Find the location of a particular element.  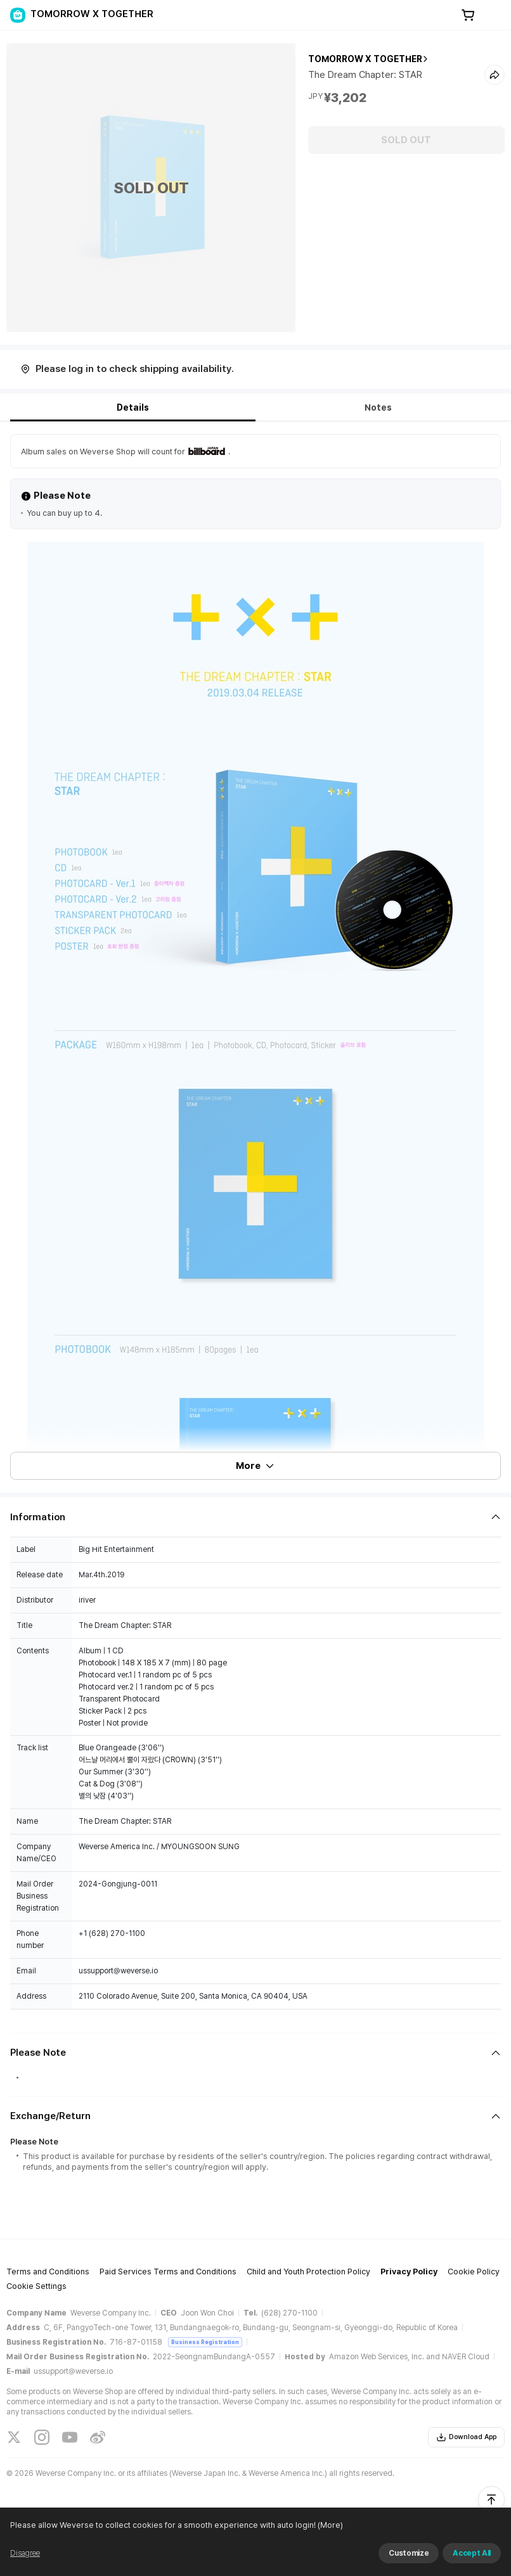

SOLD OUT is located at coordinates (406, 140).